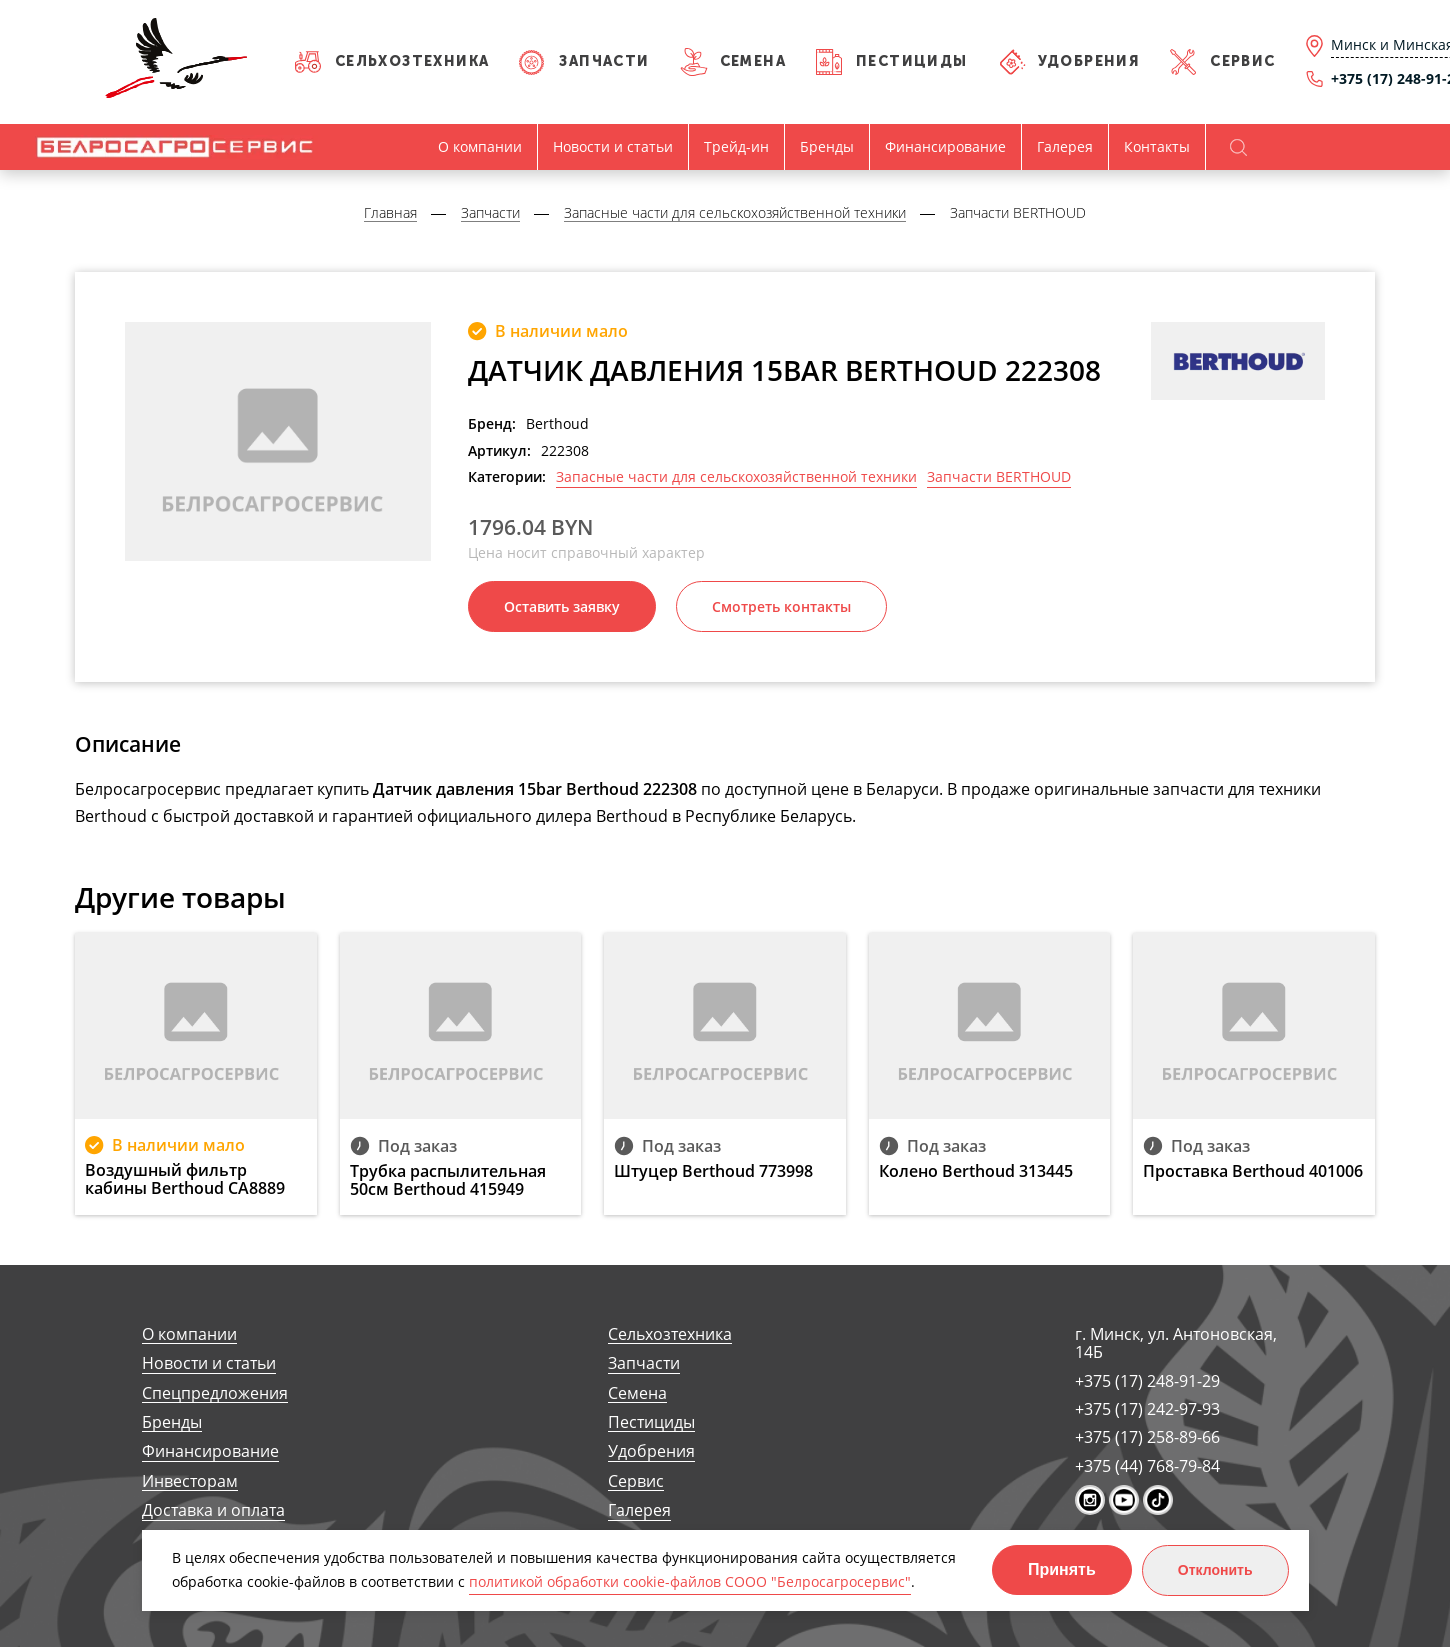 The width and height of the screenshot is (1450, 1647). Describe the element at coordinates (1147, 1437) in the screenshot. I see `+375 (17) 258-89-66` at that location.